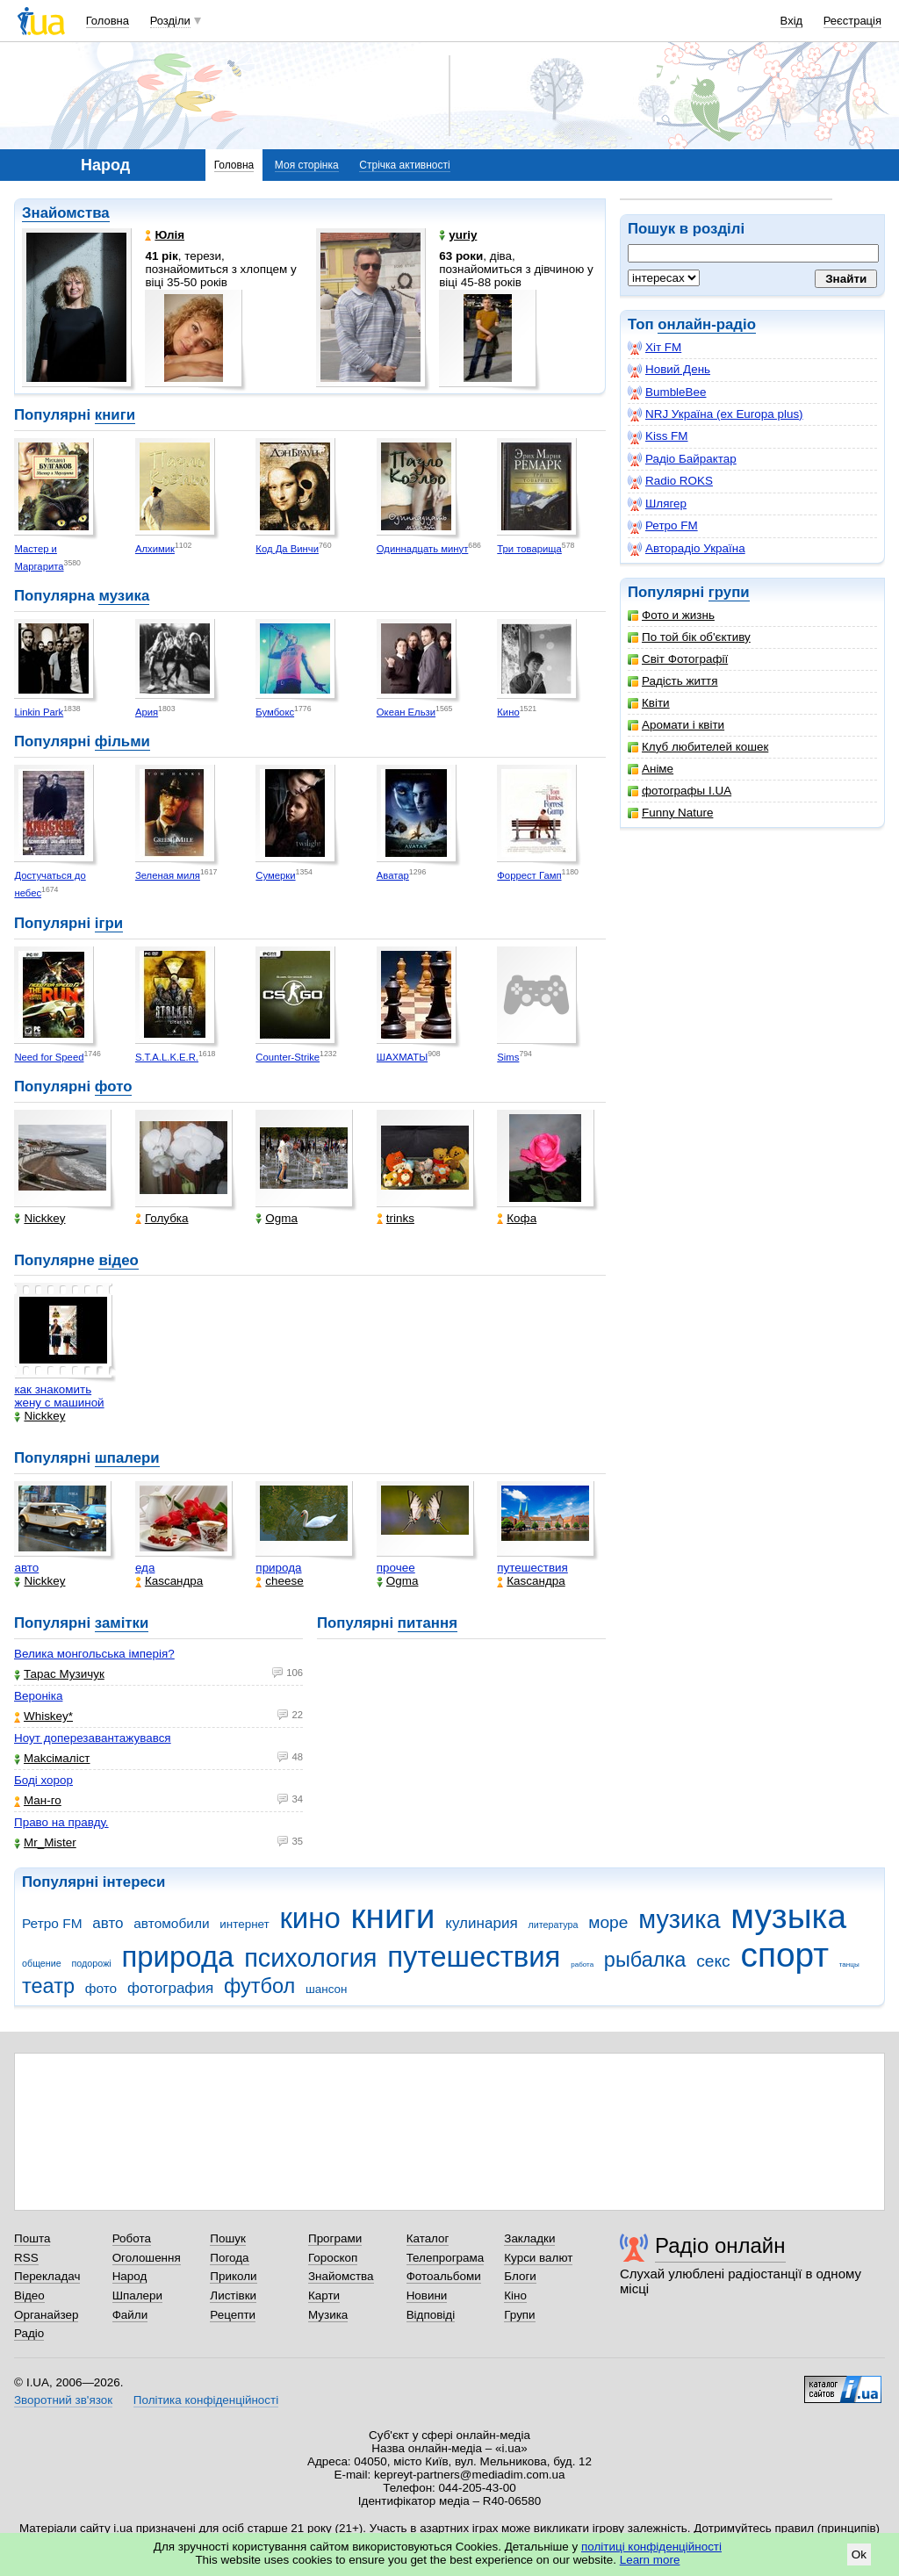 This screenshot has width=899, height=2576. I want to click on Тарас Музичук, so click(59, 1673).